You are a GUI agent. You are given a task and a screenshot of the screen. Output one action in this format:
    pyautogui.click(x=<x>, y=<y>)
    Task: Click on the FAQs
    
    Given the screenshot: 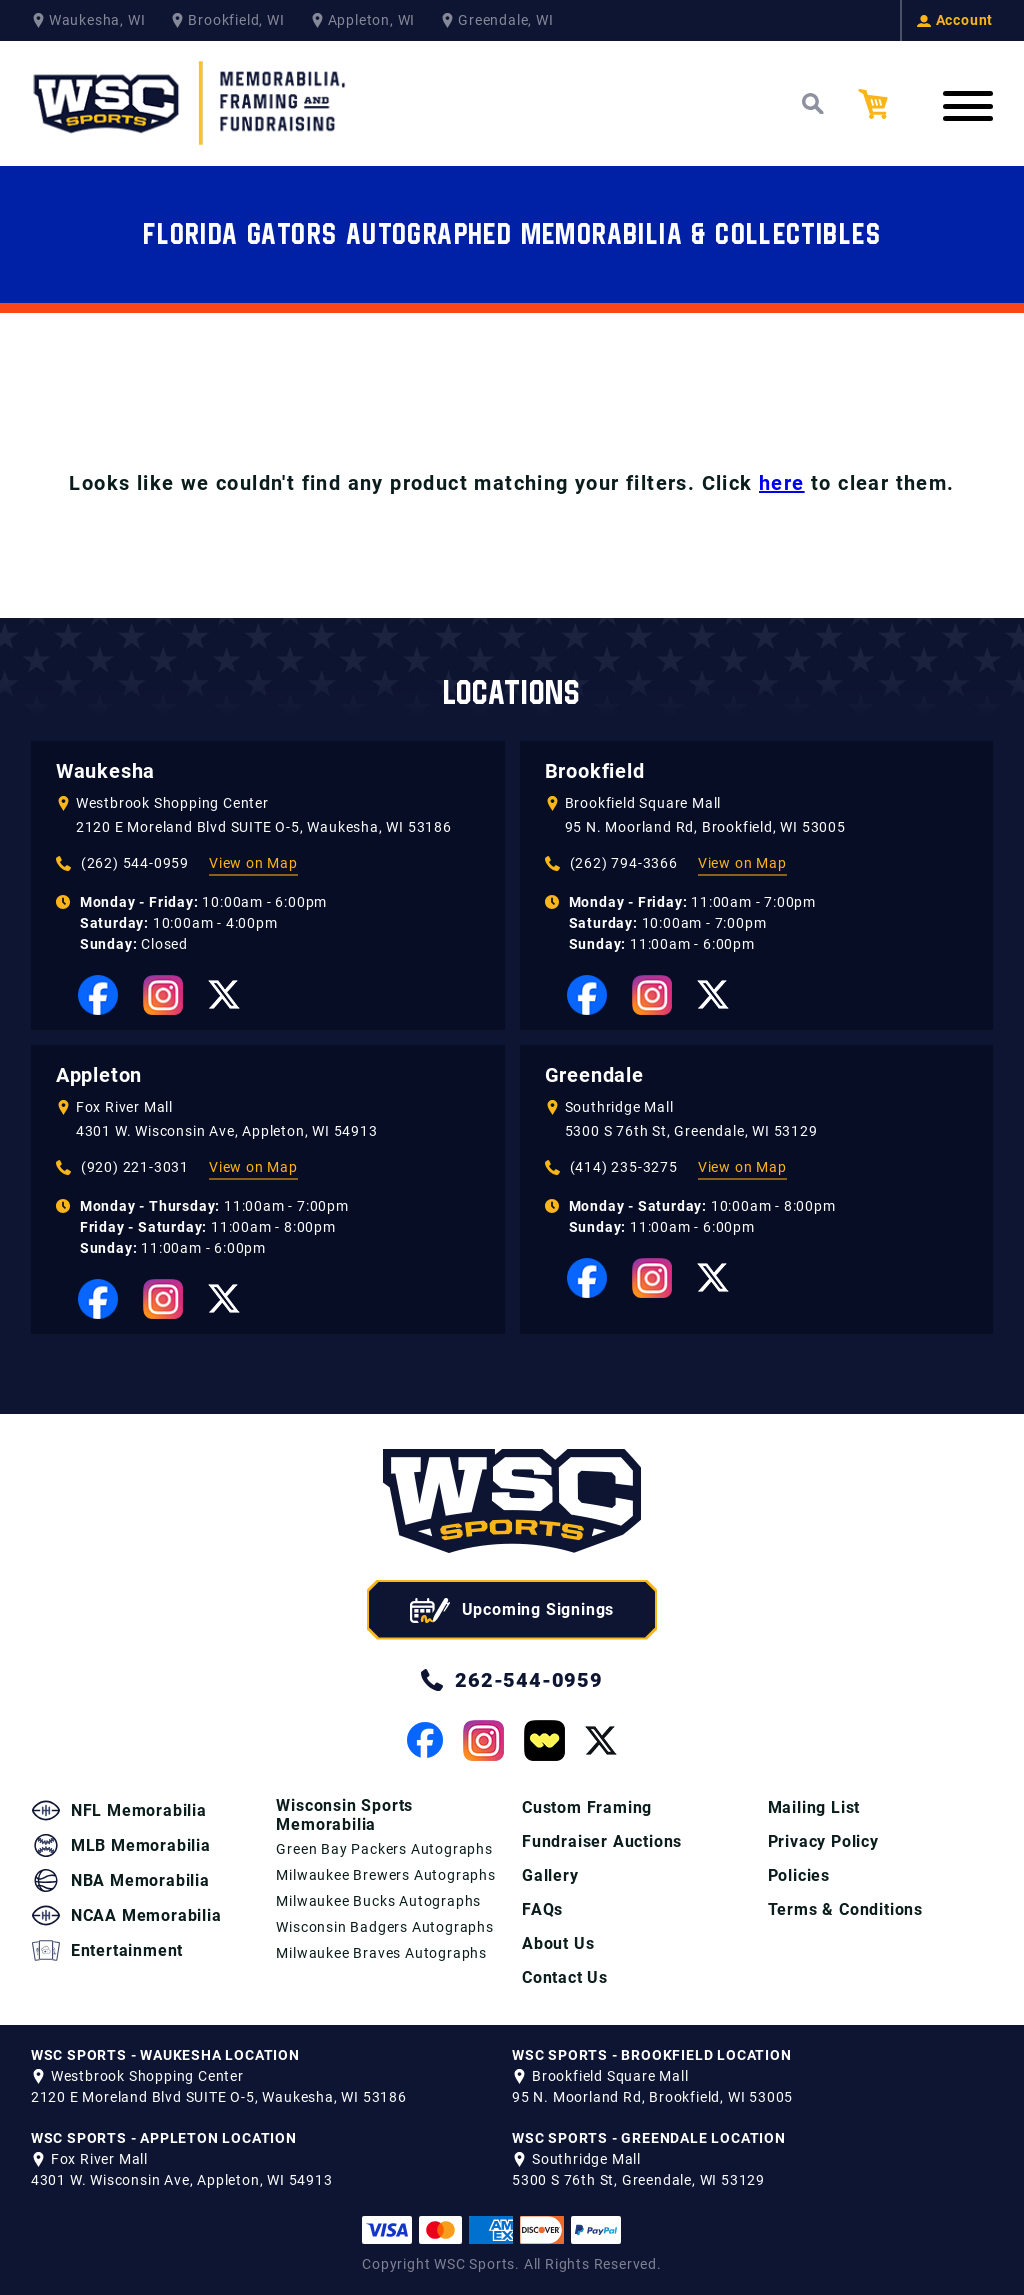 What is the action you would take?
    pyautogui.click(x=542, y=1909)
    